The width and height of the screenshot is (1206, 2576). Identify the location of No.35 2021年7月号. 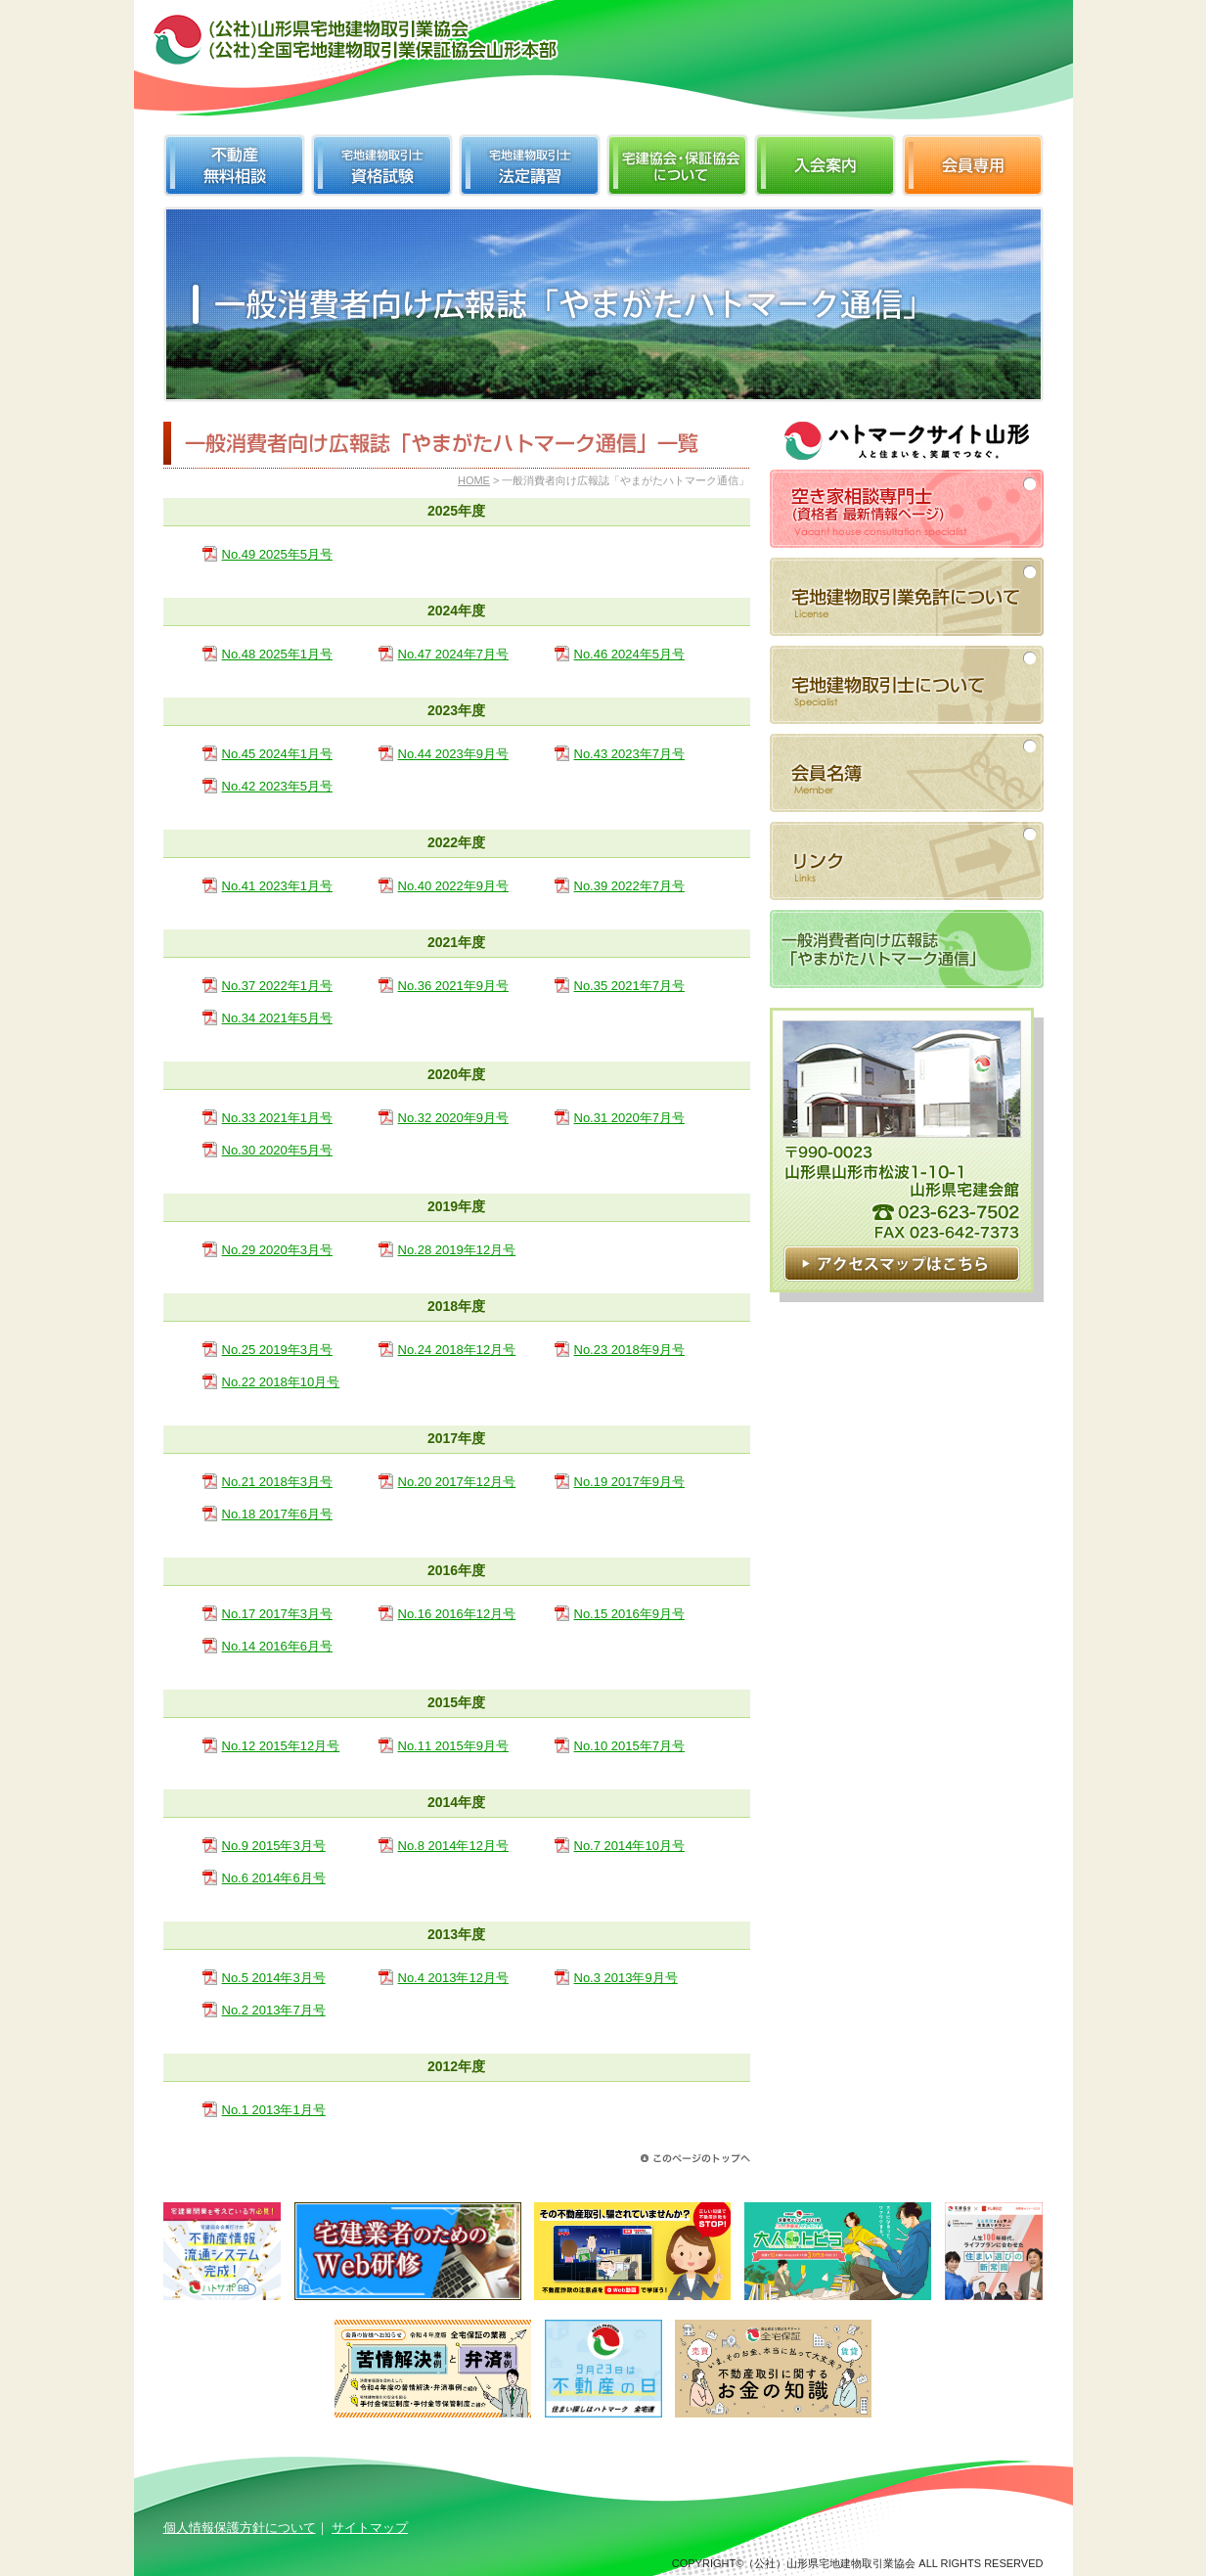
(629, 985).